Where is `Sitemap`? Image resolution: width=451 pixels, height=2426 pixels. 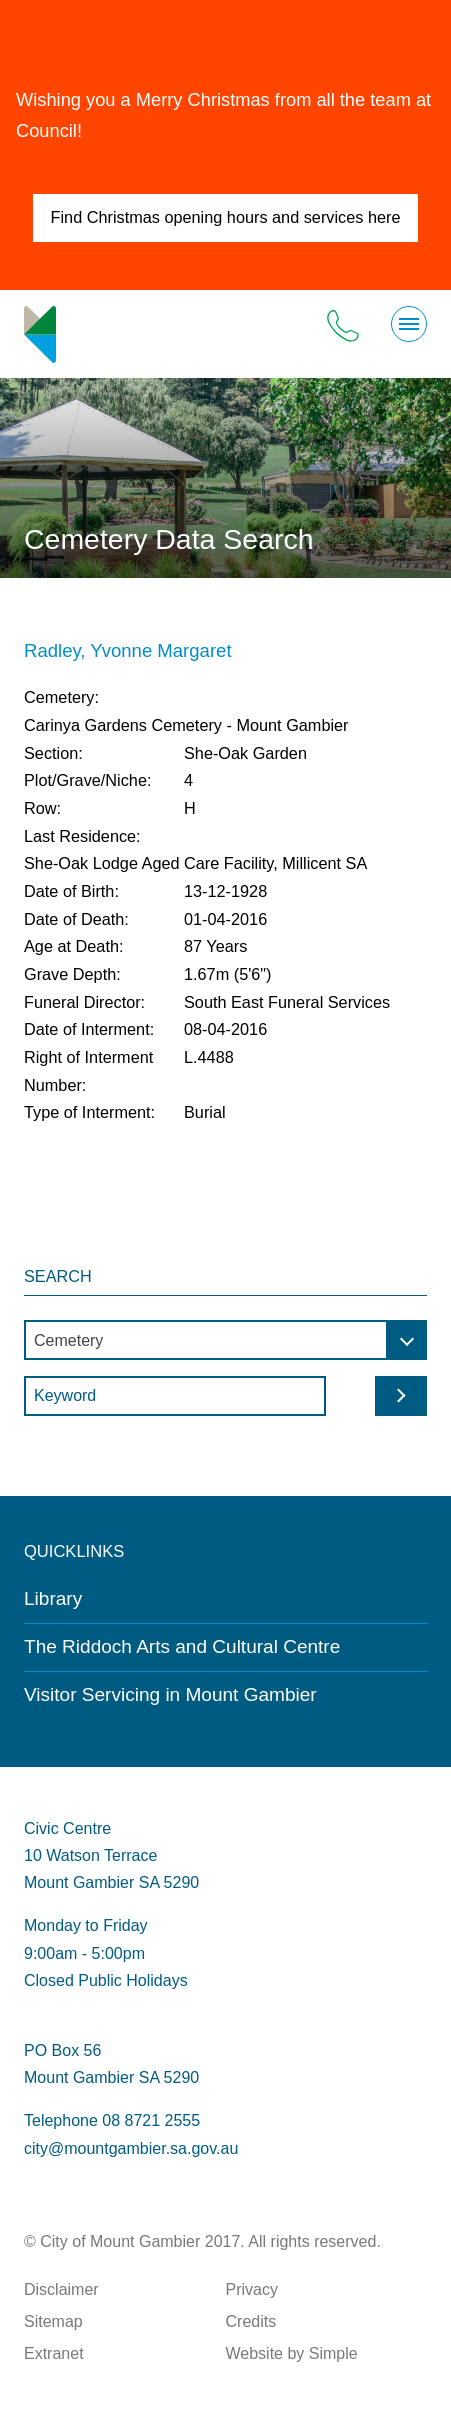
Sitemap is located at coordinates (53, 2321).